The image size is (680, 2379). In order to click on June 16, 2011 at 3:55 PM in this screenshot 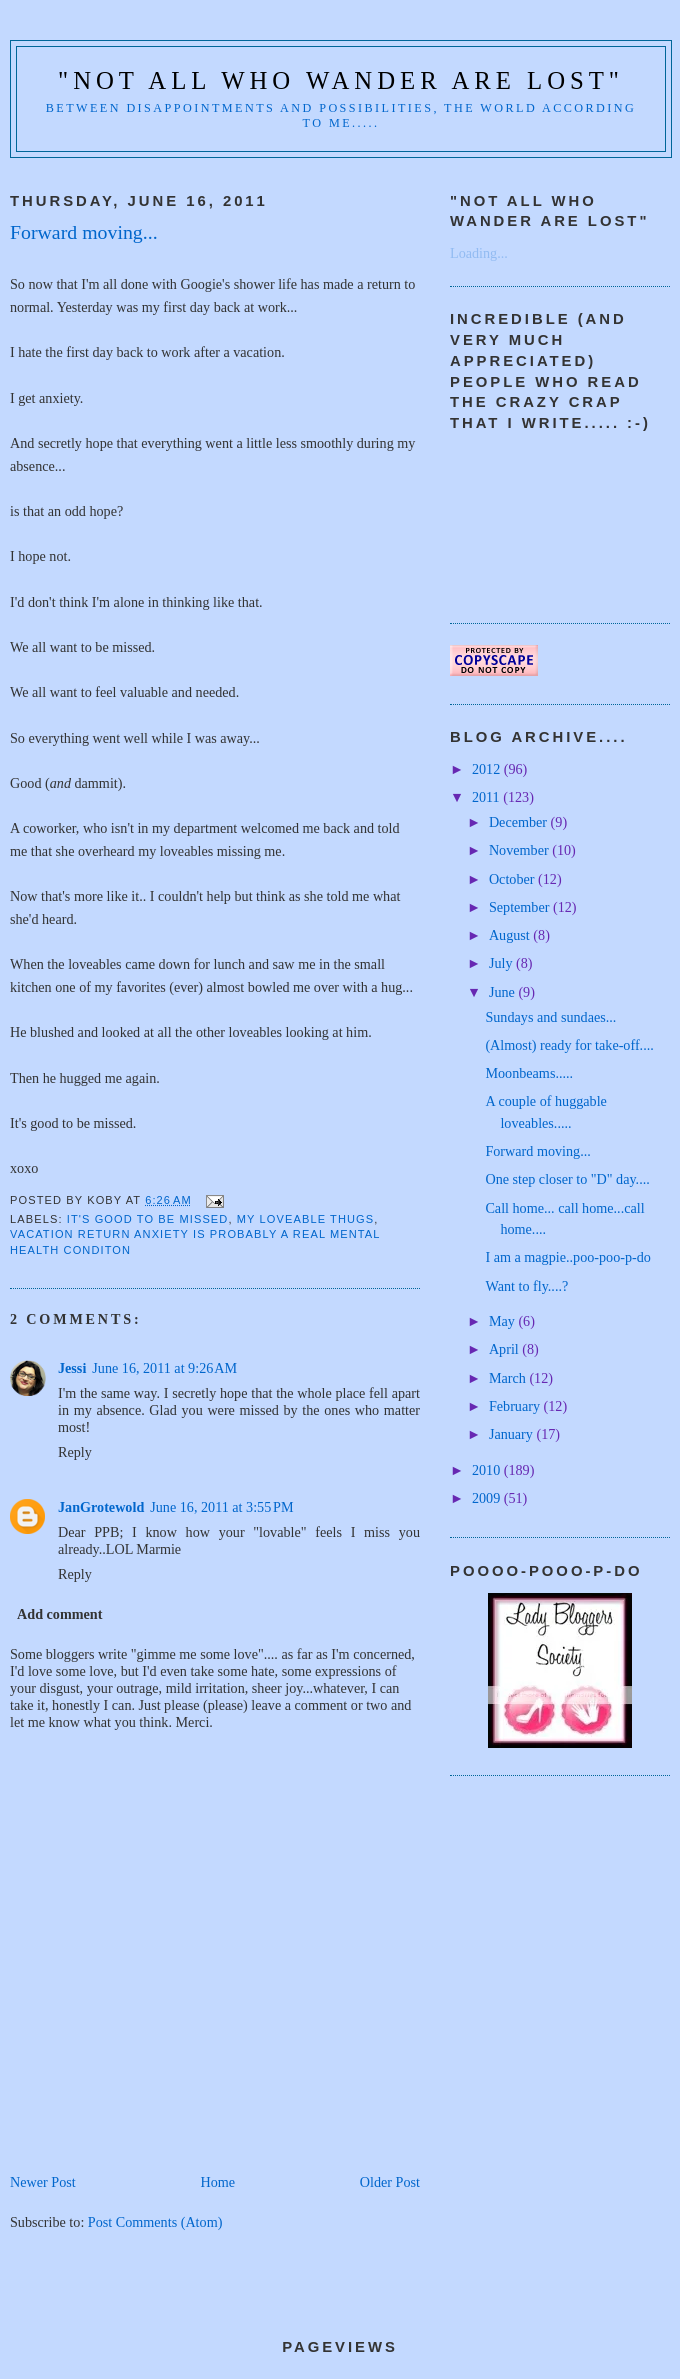, I will do `click(221, 1507)`.